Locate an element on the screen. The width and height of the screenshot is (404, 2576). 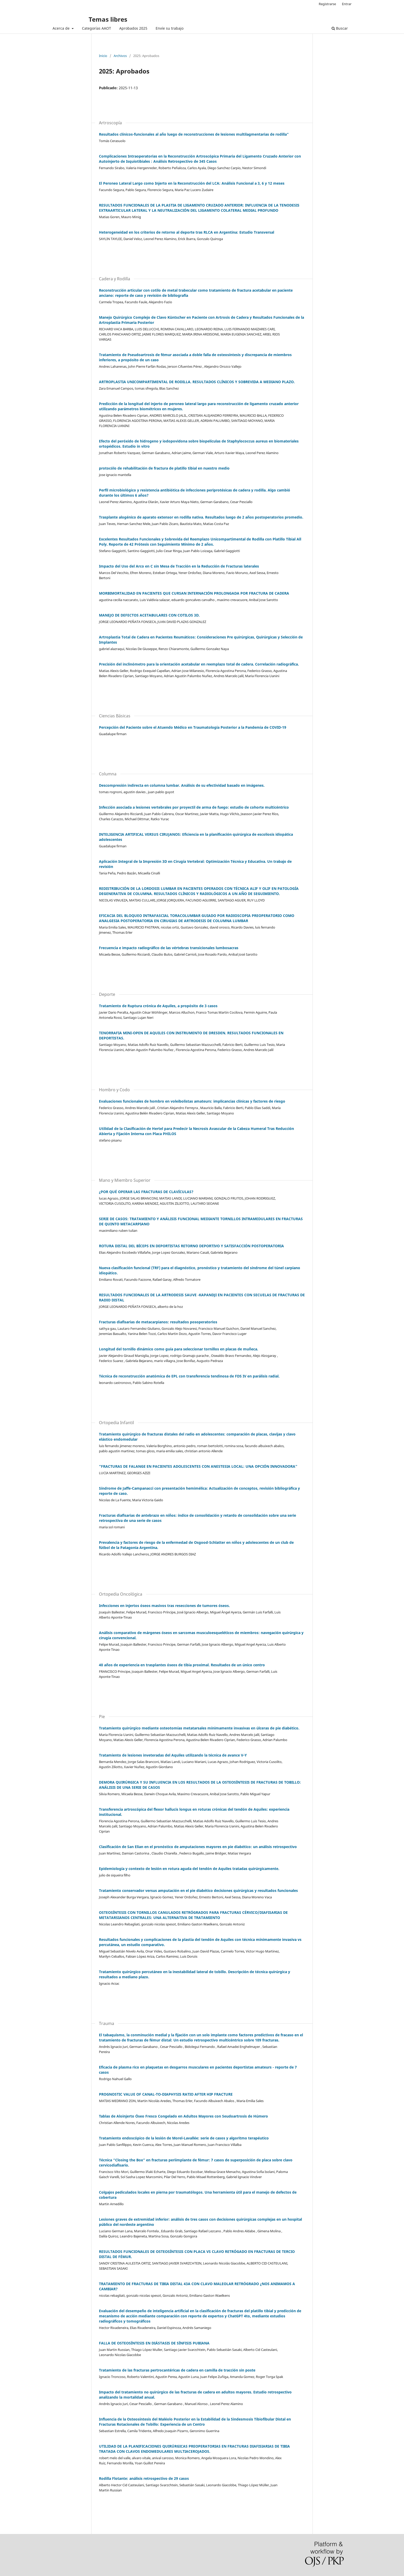
Temas libres is located at coordinates (108, 19).